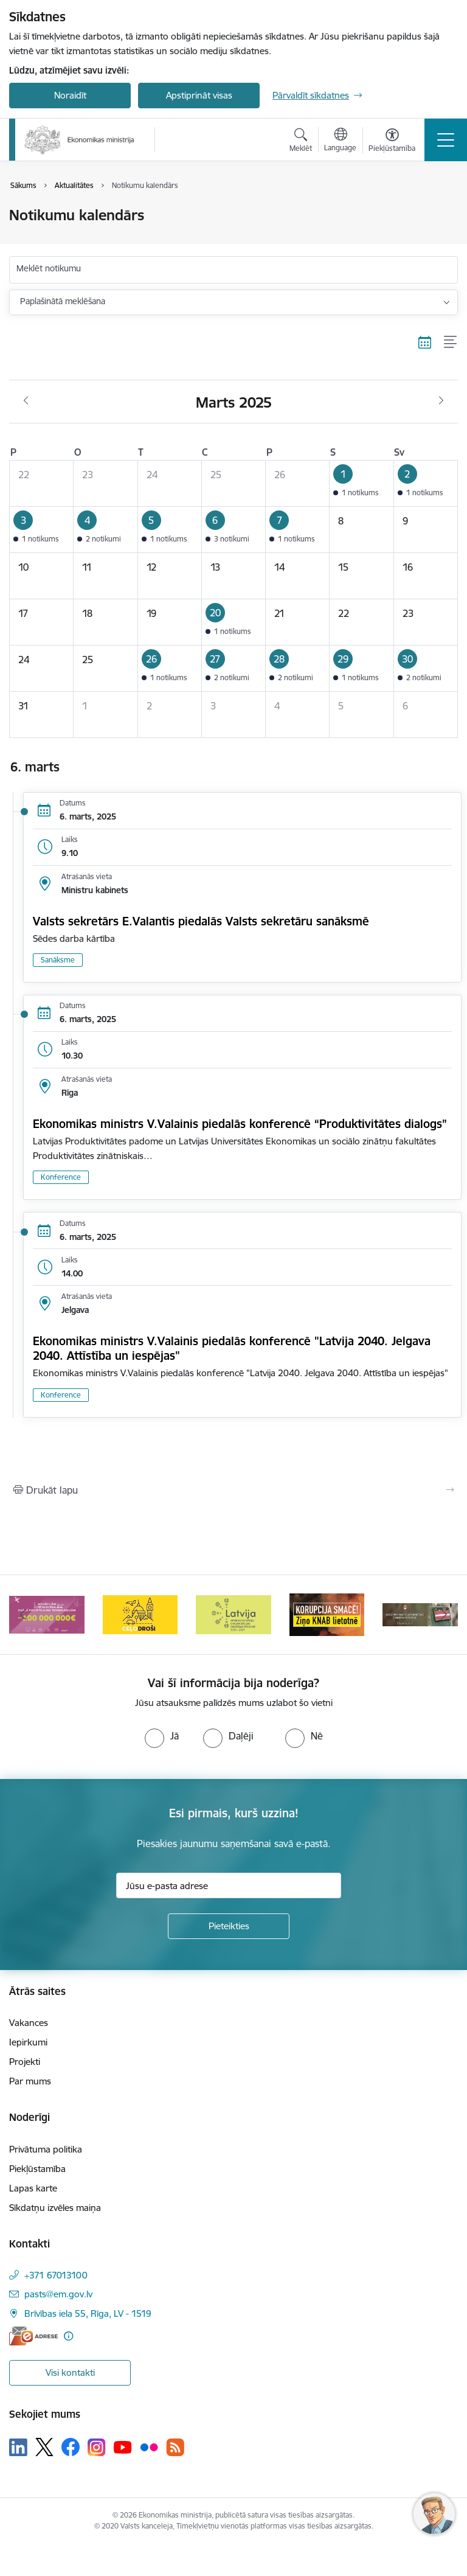 This screenshot has width=467, height=2576. I want to click on pasts@em.gov.lv [E-pasts: pasts@em.gov.lv], so click(58, 2294).